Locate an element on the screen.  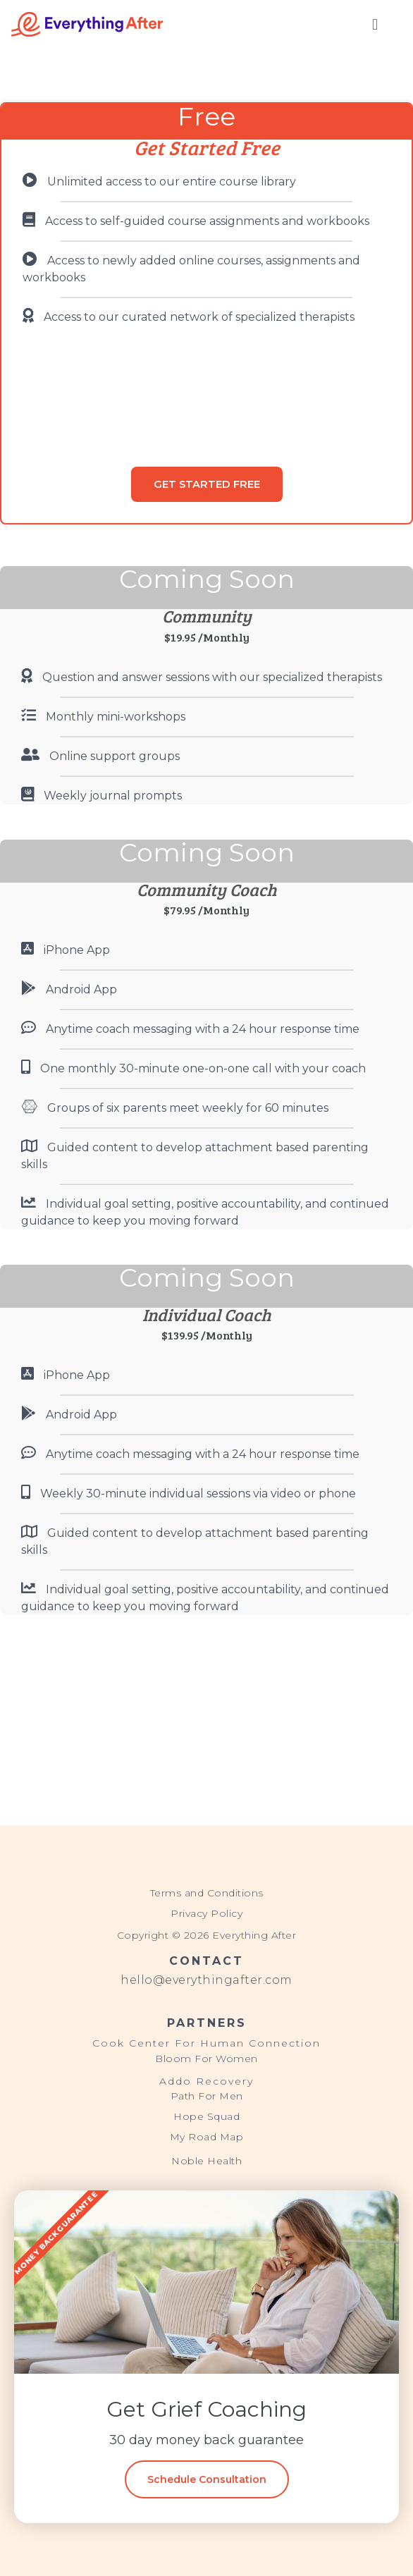
Terms and Conditions is located at coordinates (207, 1893).